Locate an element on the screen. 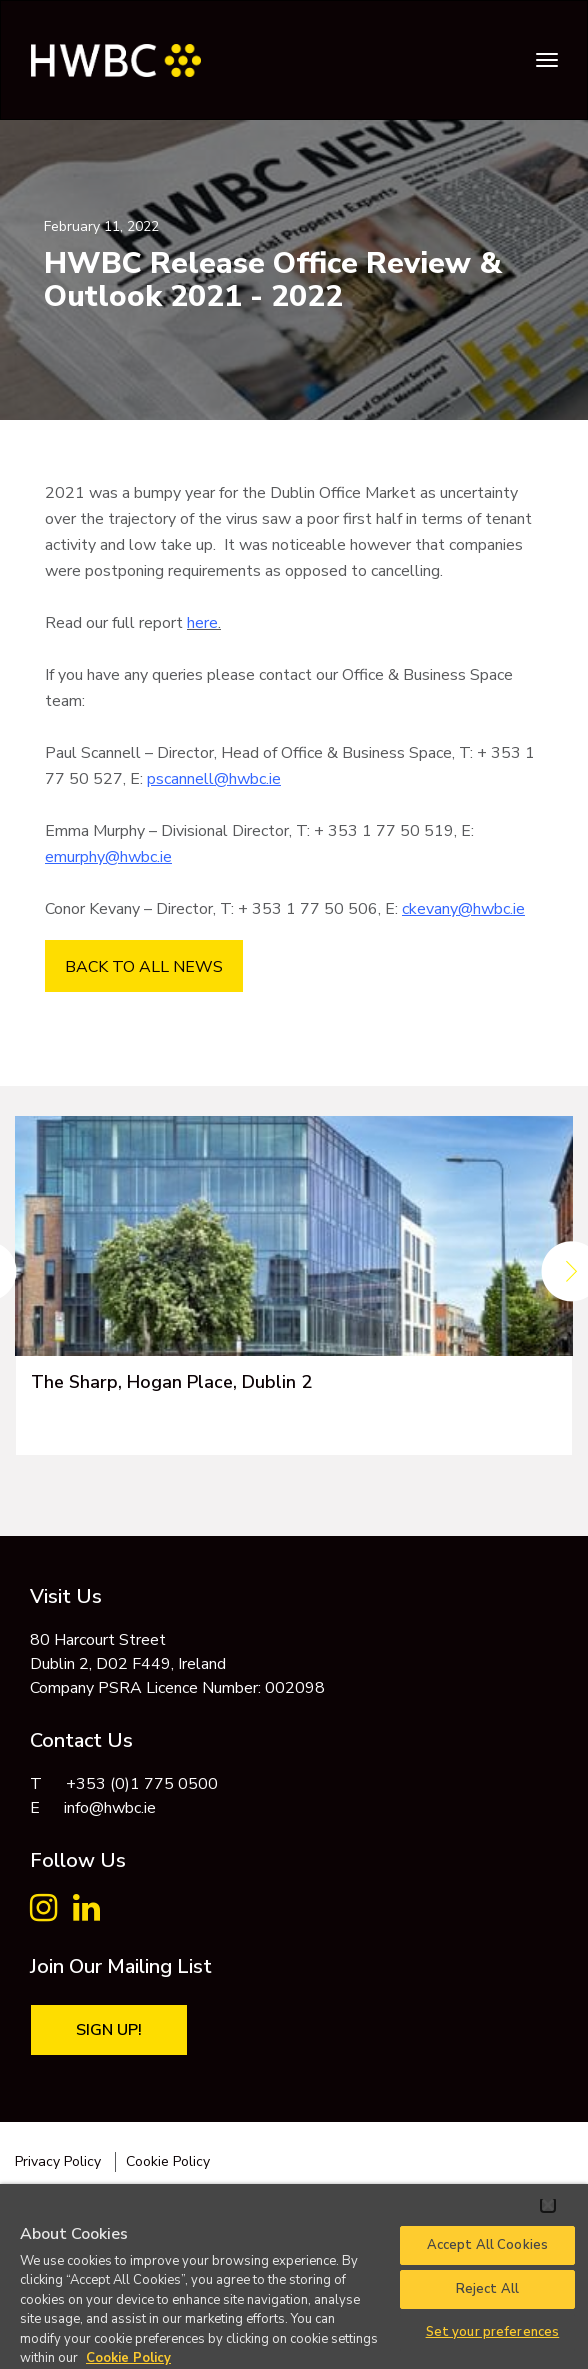 Image resolution: width=588 pixels, height=2369 pixels. The Sharp, Hogan Place, Dublin 2 is located at coordinates (171, 1382).